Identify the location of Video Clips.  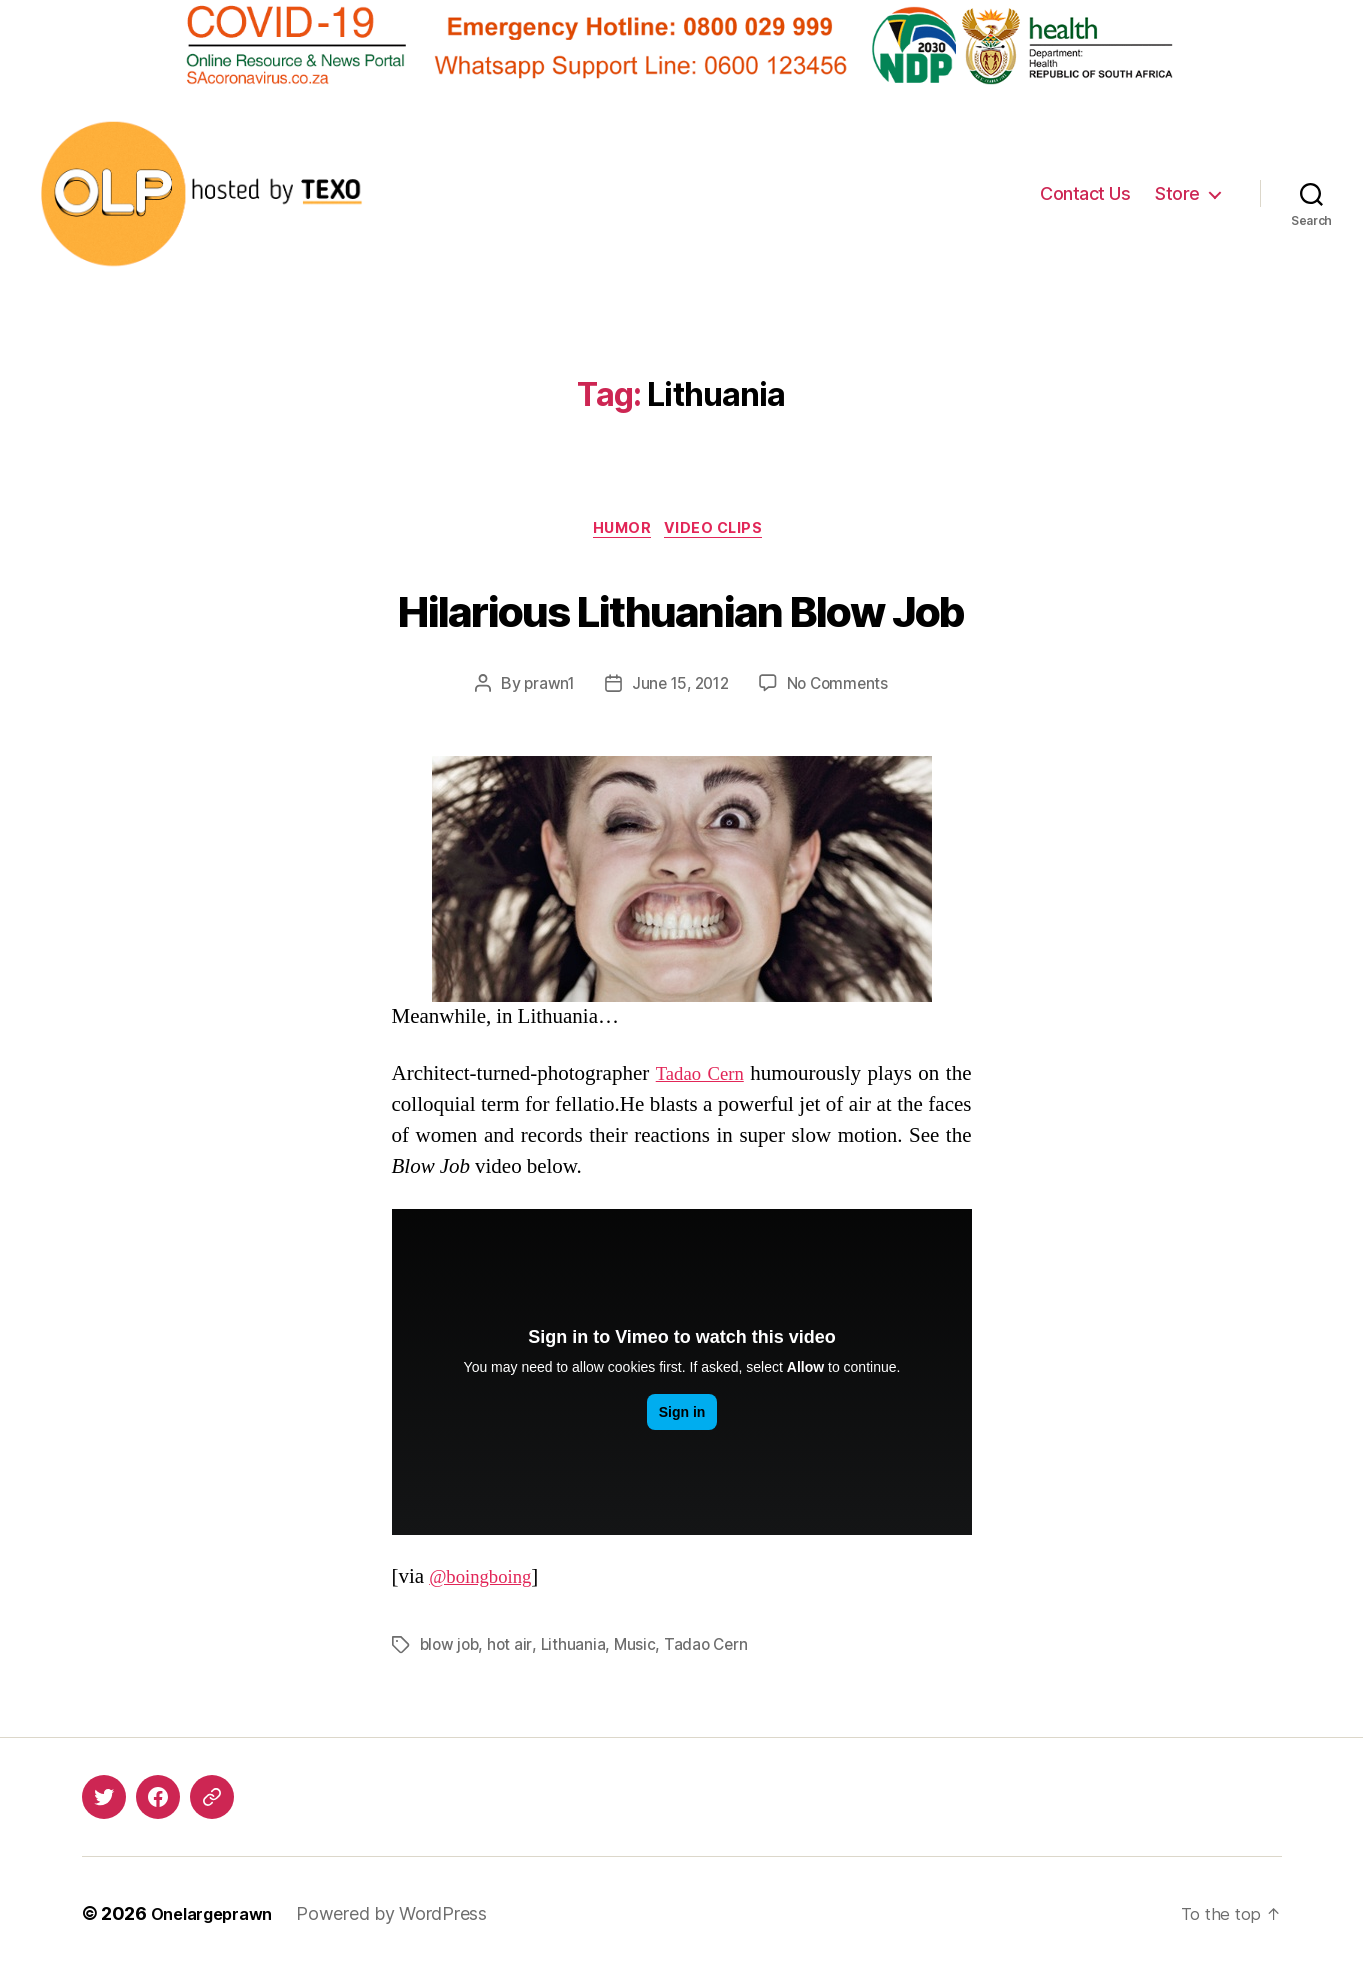
(721, 532).